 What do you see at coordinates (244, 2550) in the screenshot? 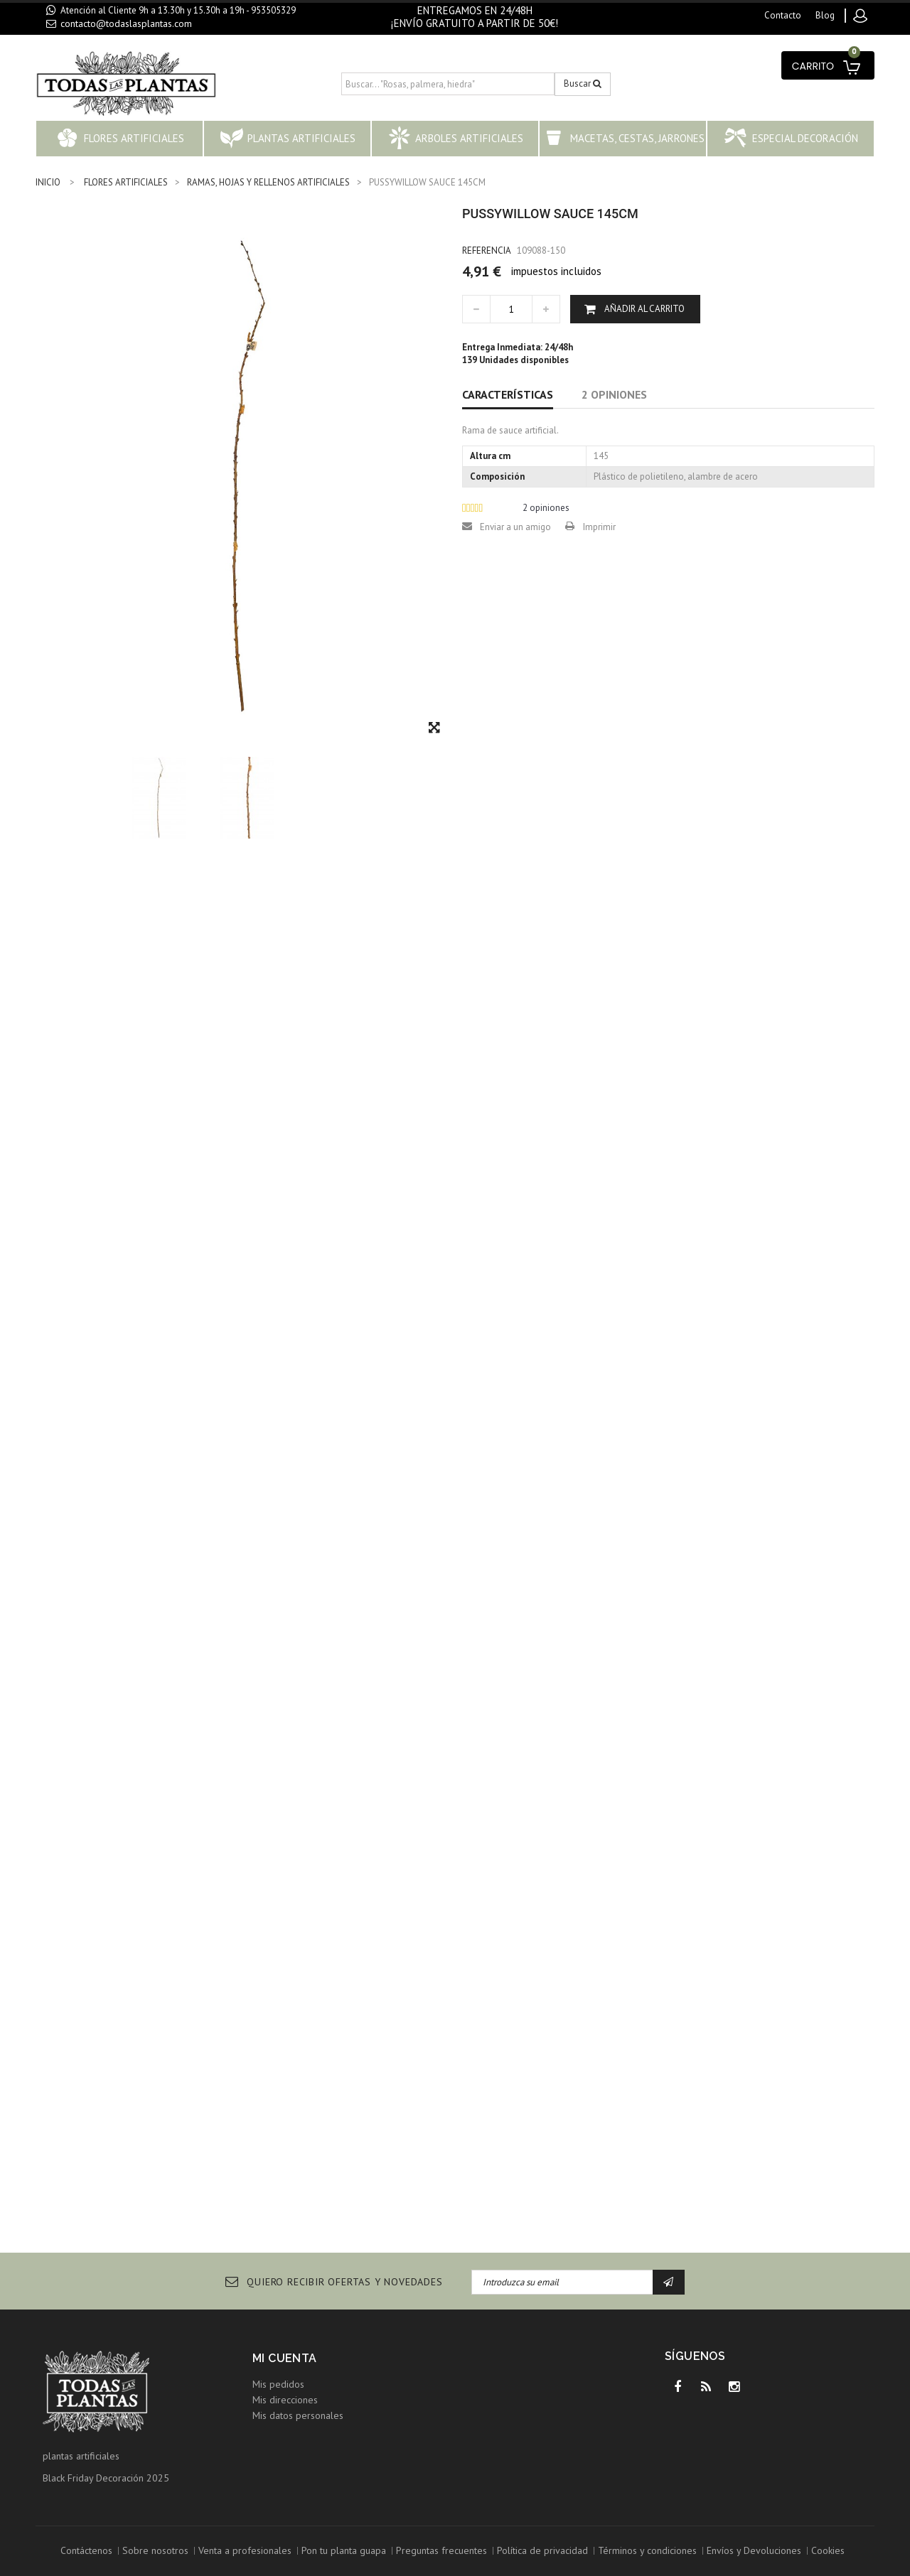
I see `Venta a profesionales` at bounding box center [244, 2550].